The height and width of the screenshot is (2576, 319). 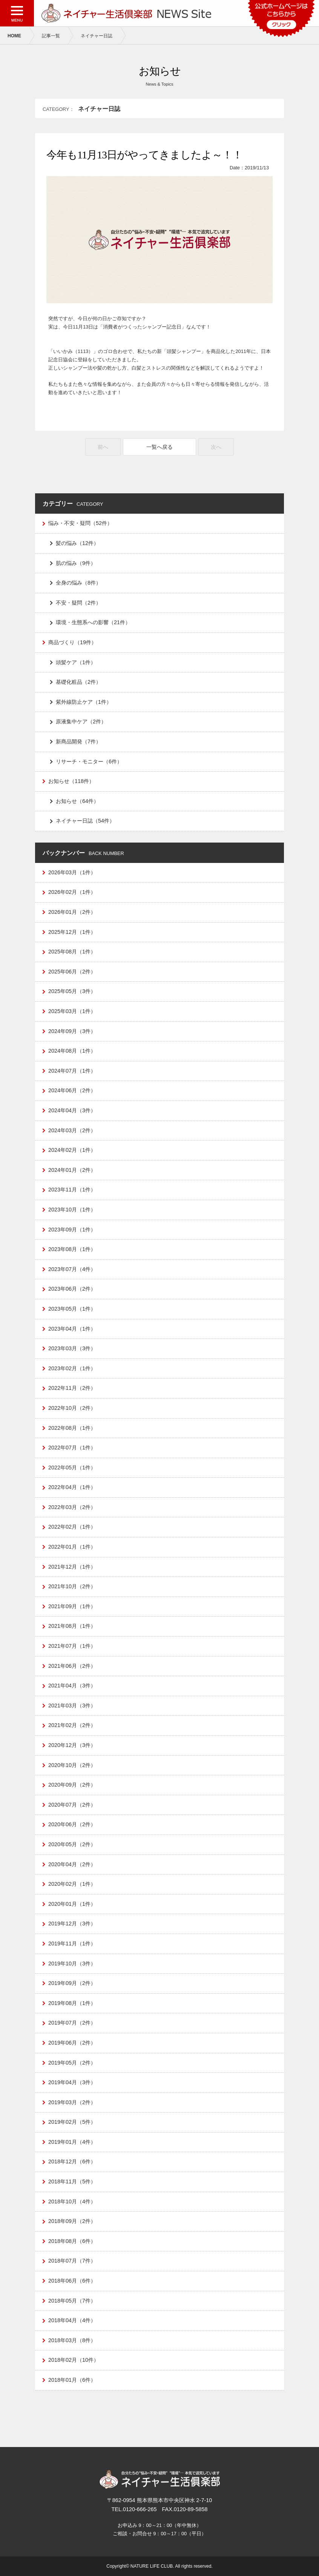 I want to click on 2023年05月（1件）, so click(x=72, y=1309).